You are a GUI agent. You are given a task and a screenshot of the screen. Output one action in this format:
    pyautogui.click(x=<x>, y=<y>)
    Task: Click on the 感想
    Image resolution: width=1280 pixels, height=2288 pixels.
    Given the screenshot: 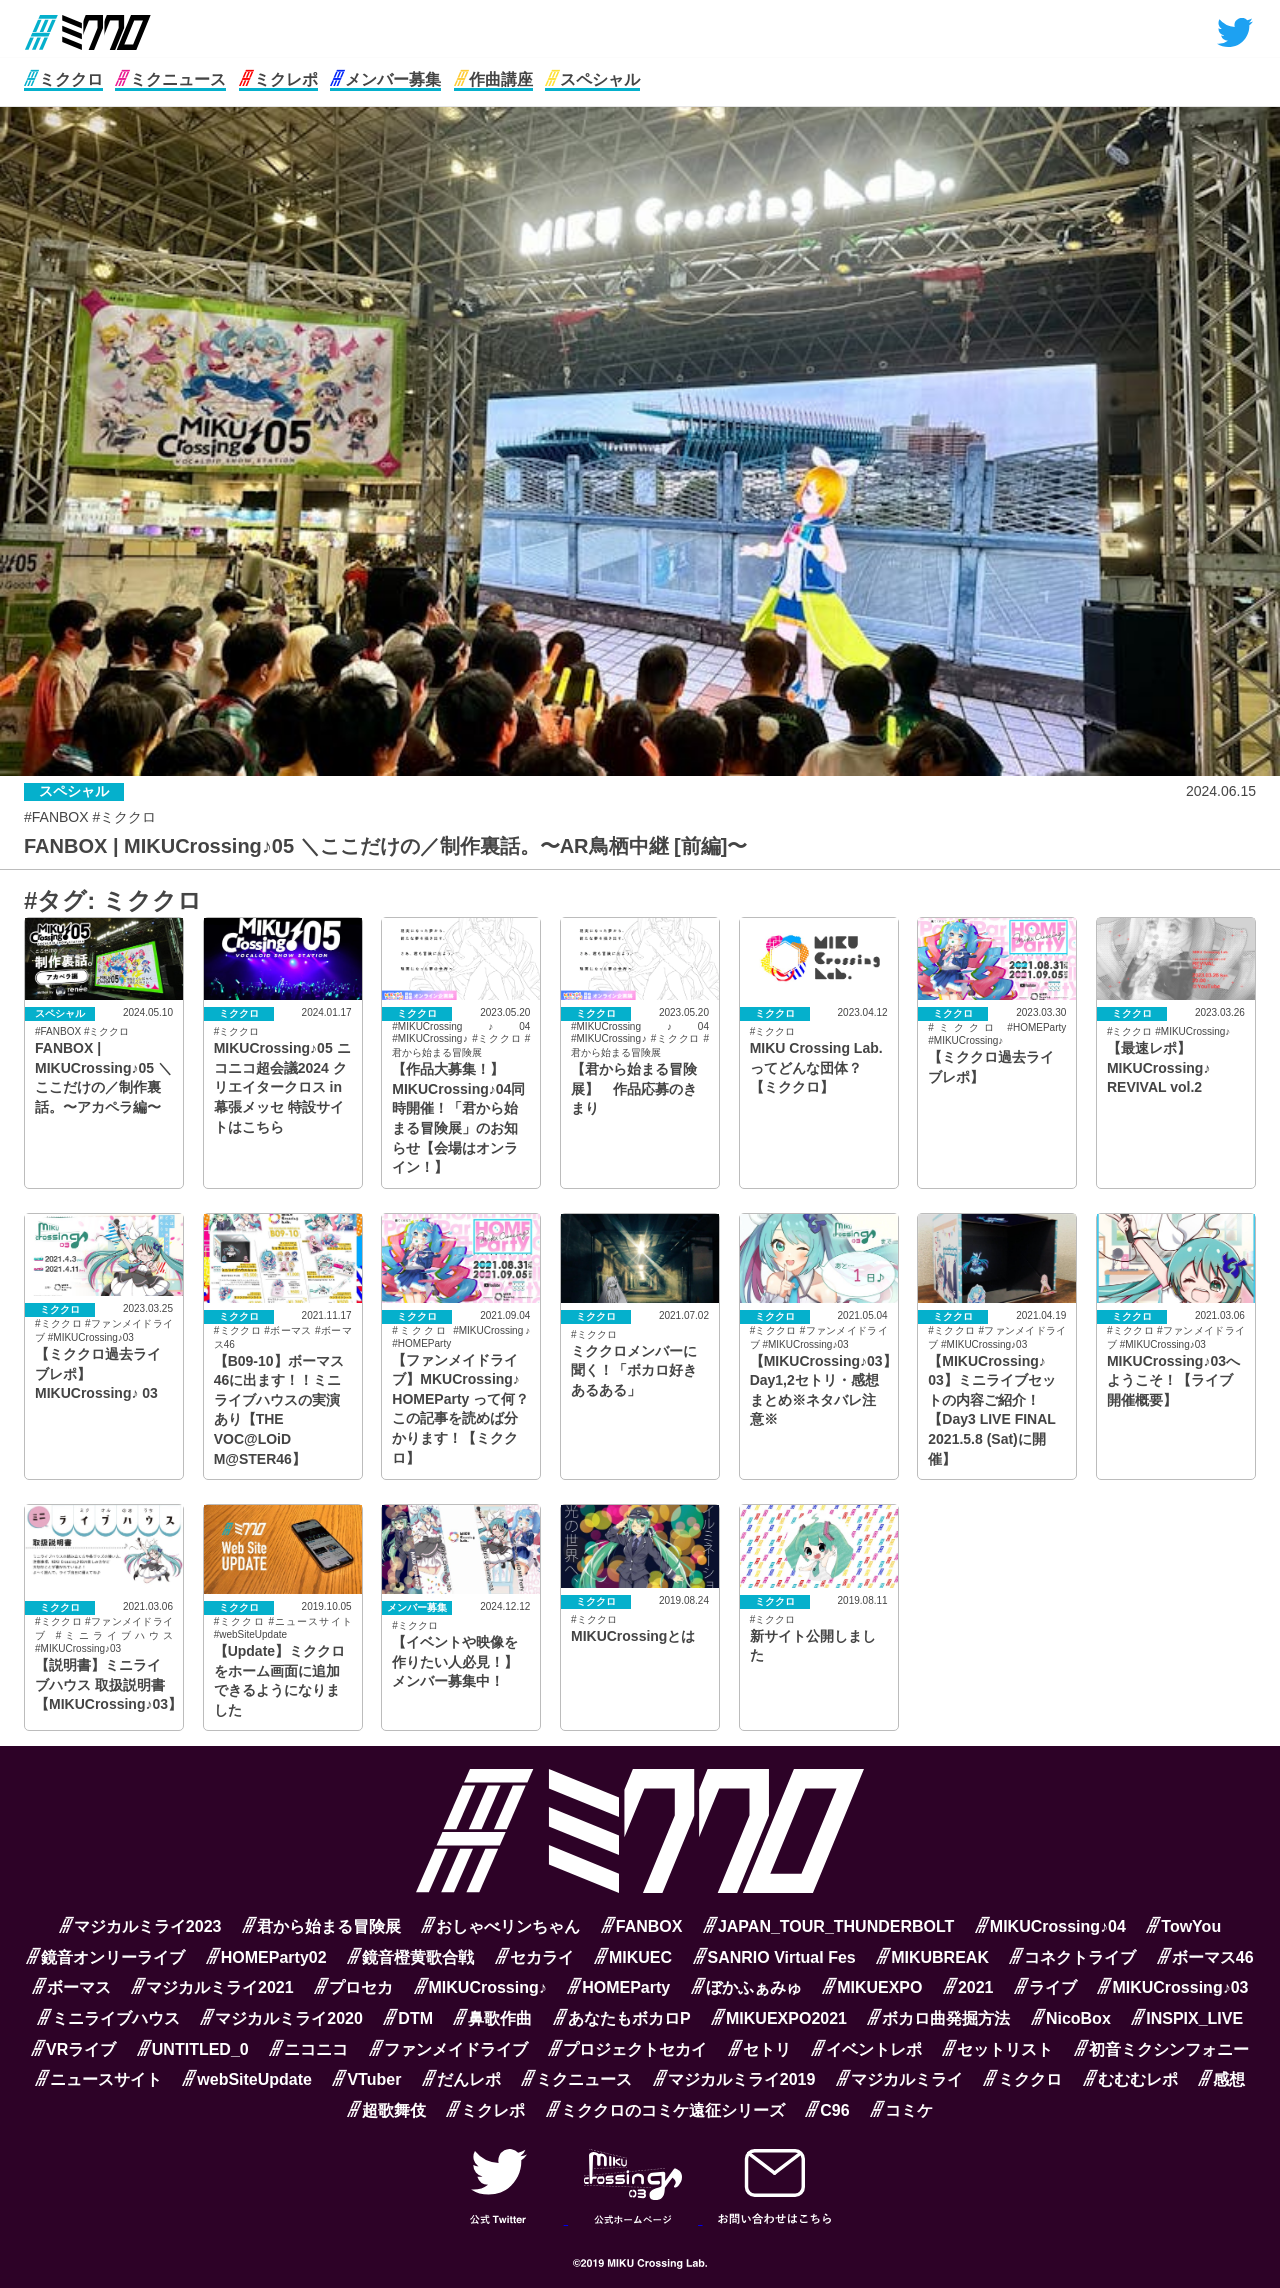 What is the action you would take?
    pyautogui.click(x=1221, y=2079)
    